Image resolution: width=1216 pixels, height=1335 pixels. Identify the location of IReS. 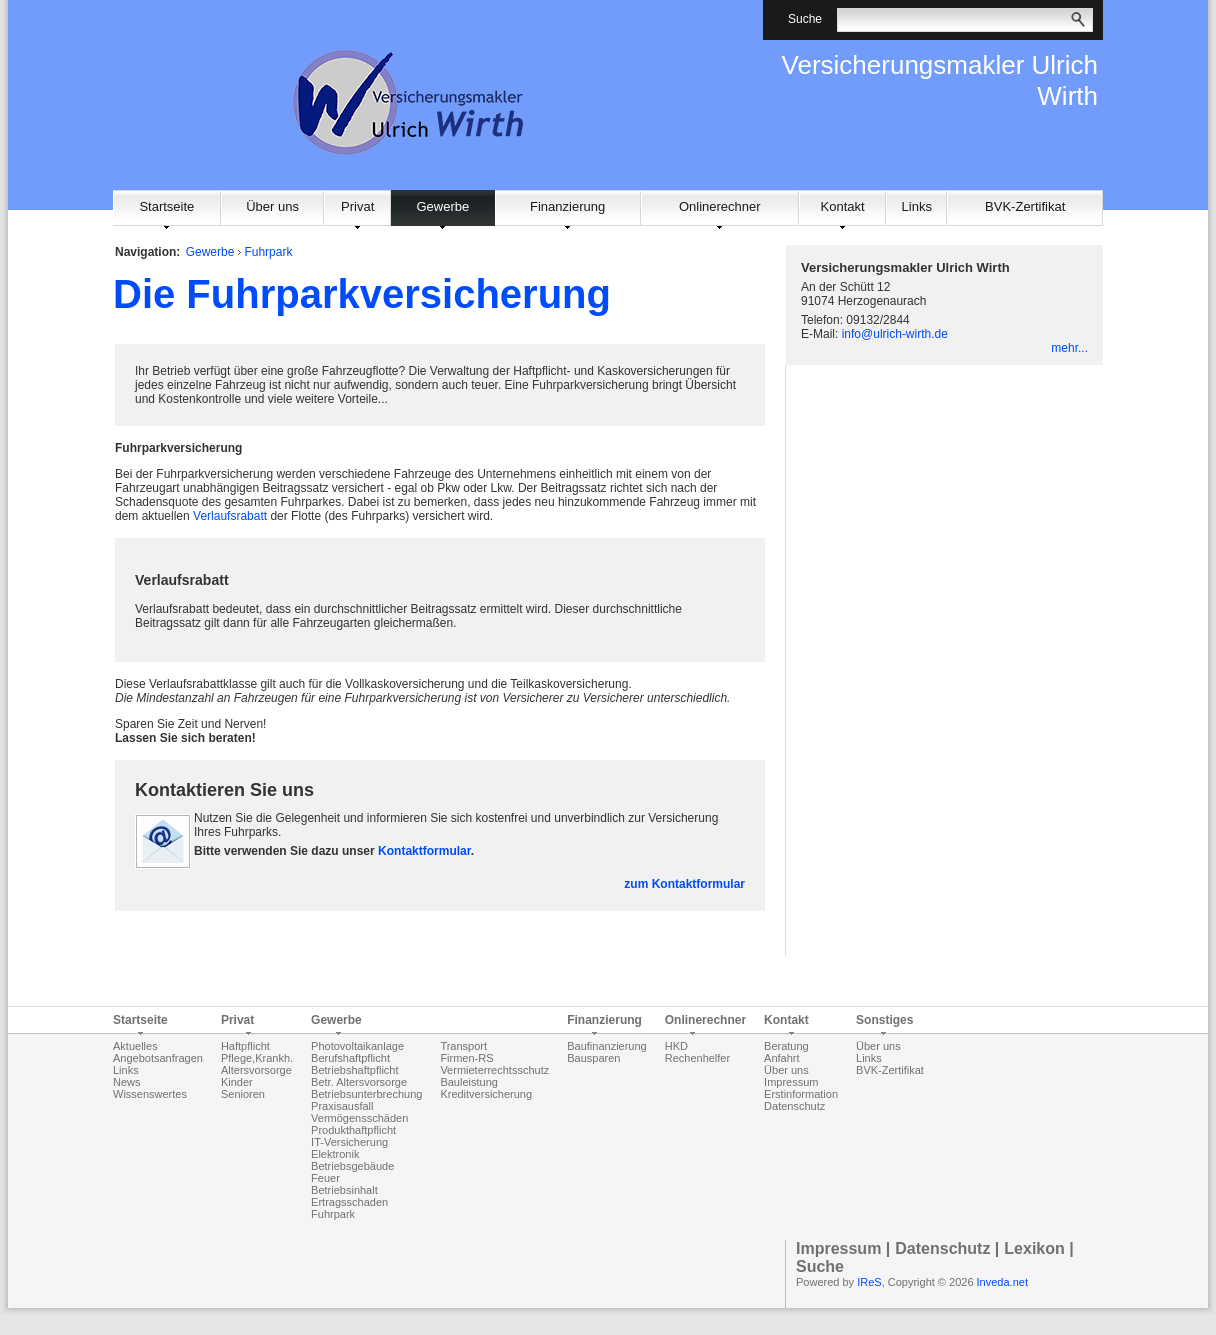
(869, 1282).